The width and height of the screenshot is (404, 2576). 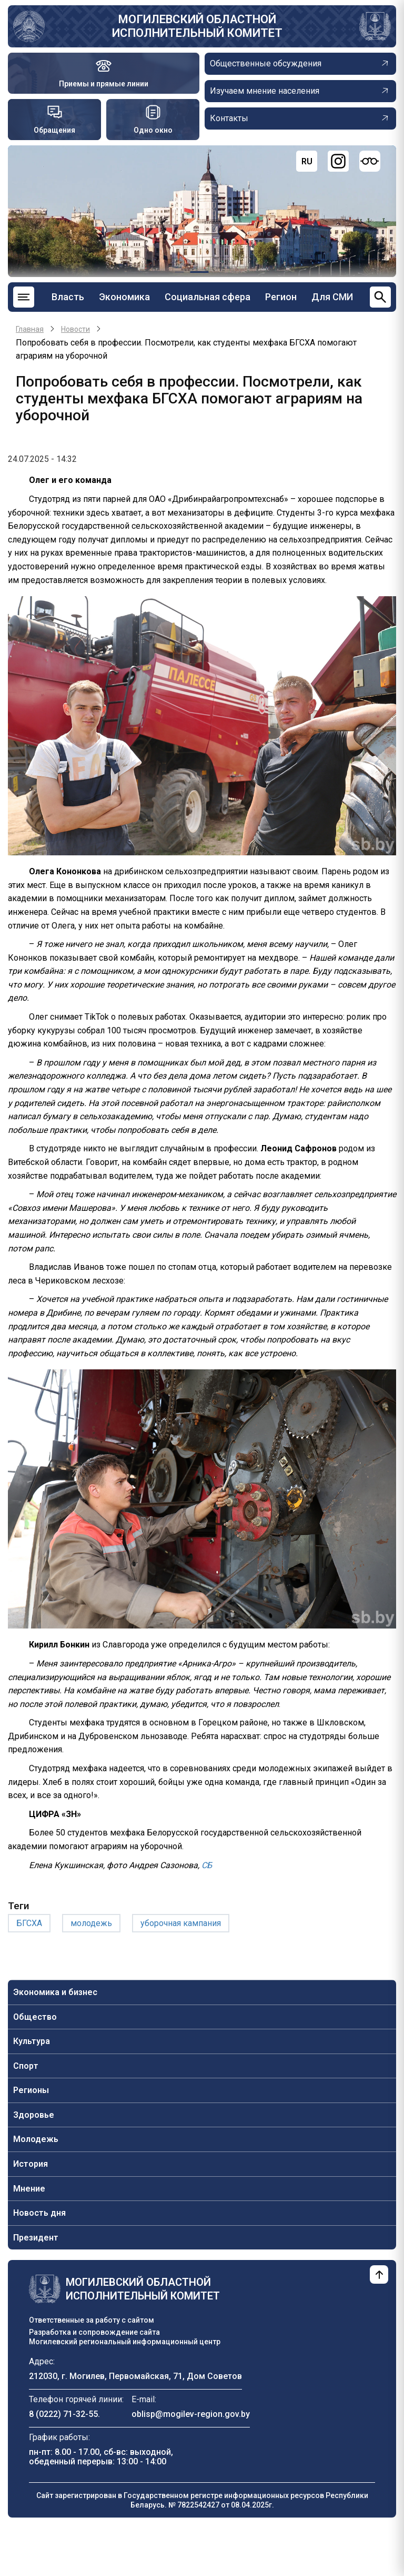 What do you see at coordinates (369, 161) in the screenshot?
I see `[Версия для слабовидящих]` at bounding box center [369, 161].